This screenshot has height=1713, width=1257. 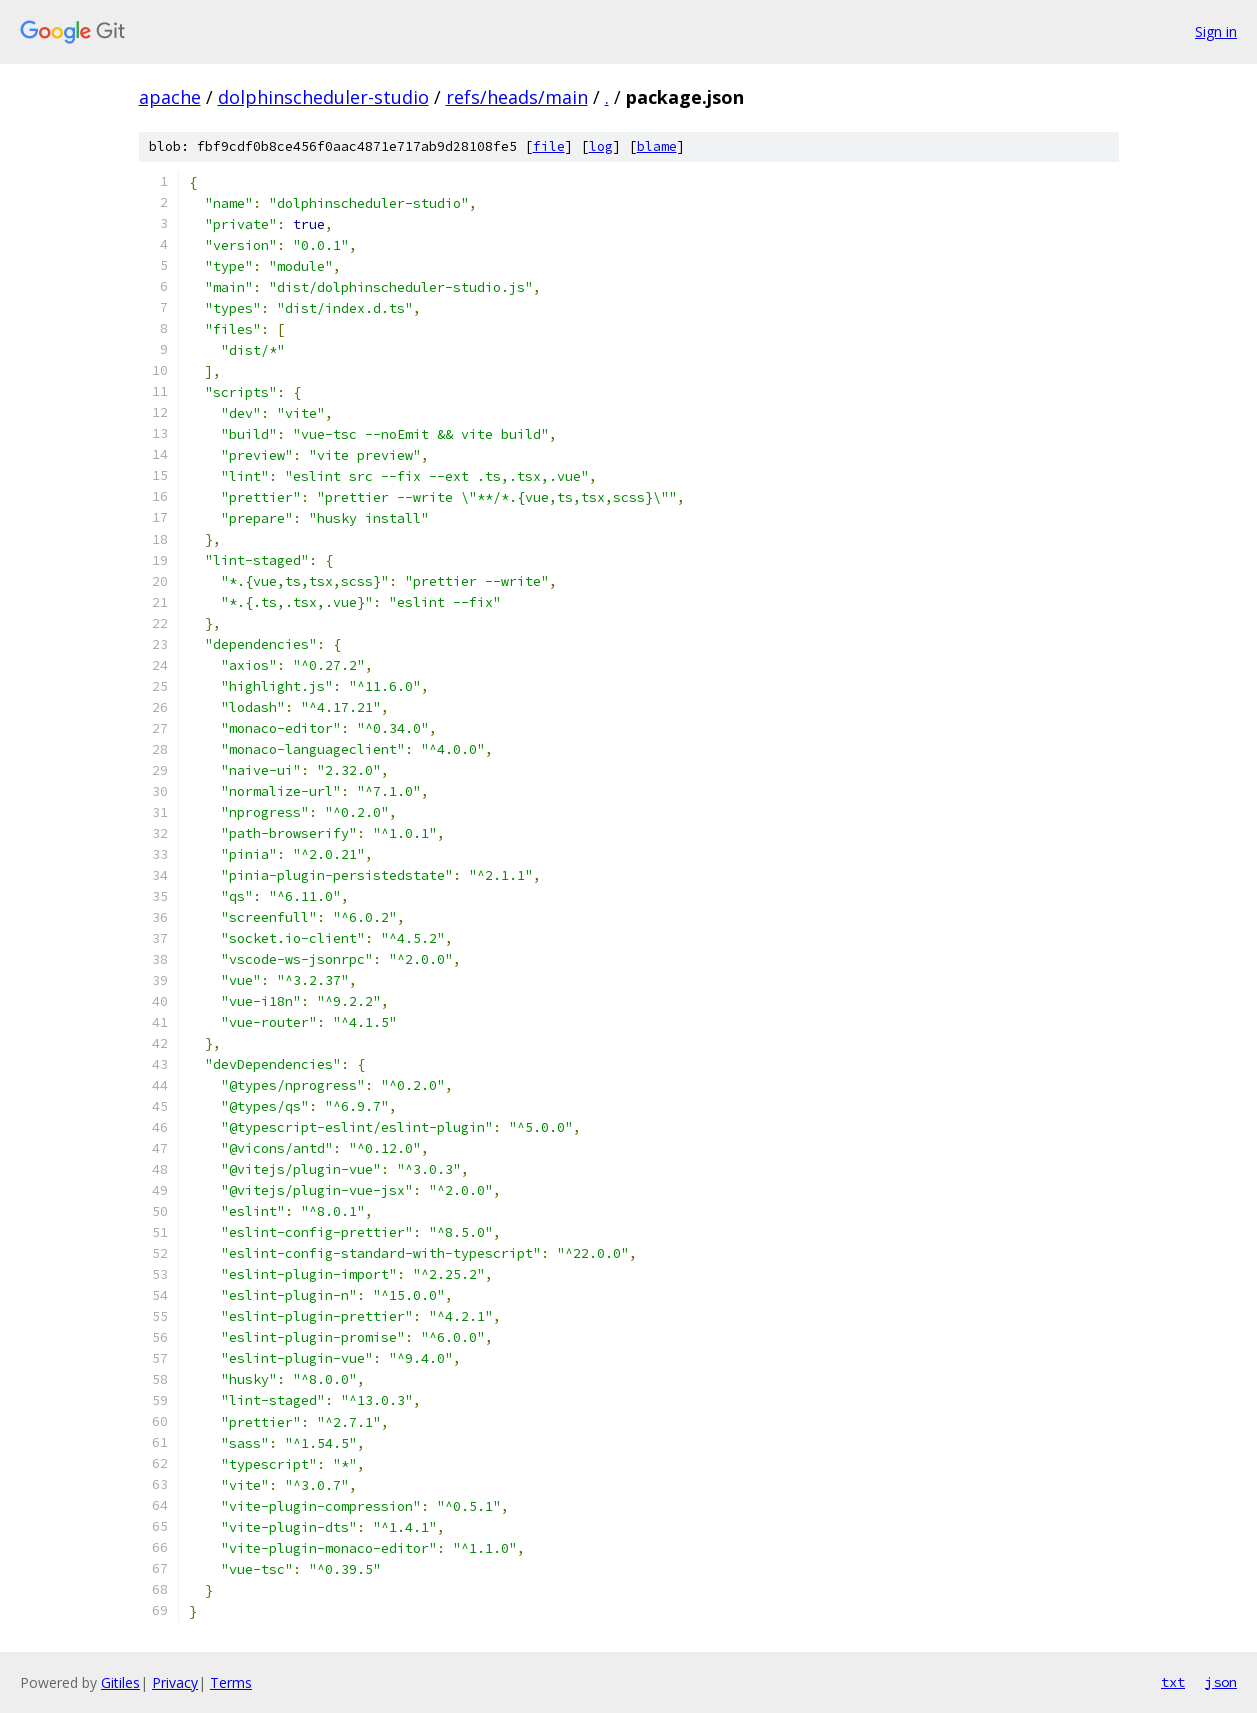 What do you see at coordinates (170, 97) in the screenshot?
I see `apache` at bounding box center [170, 97].